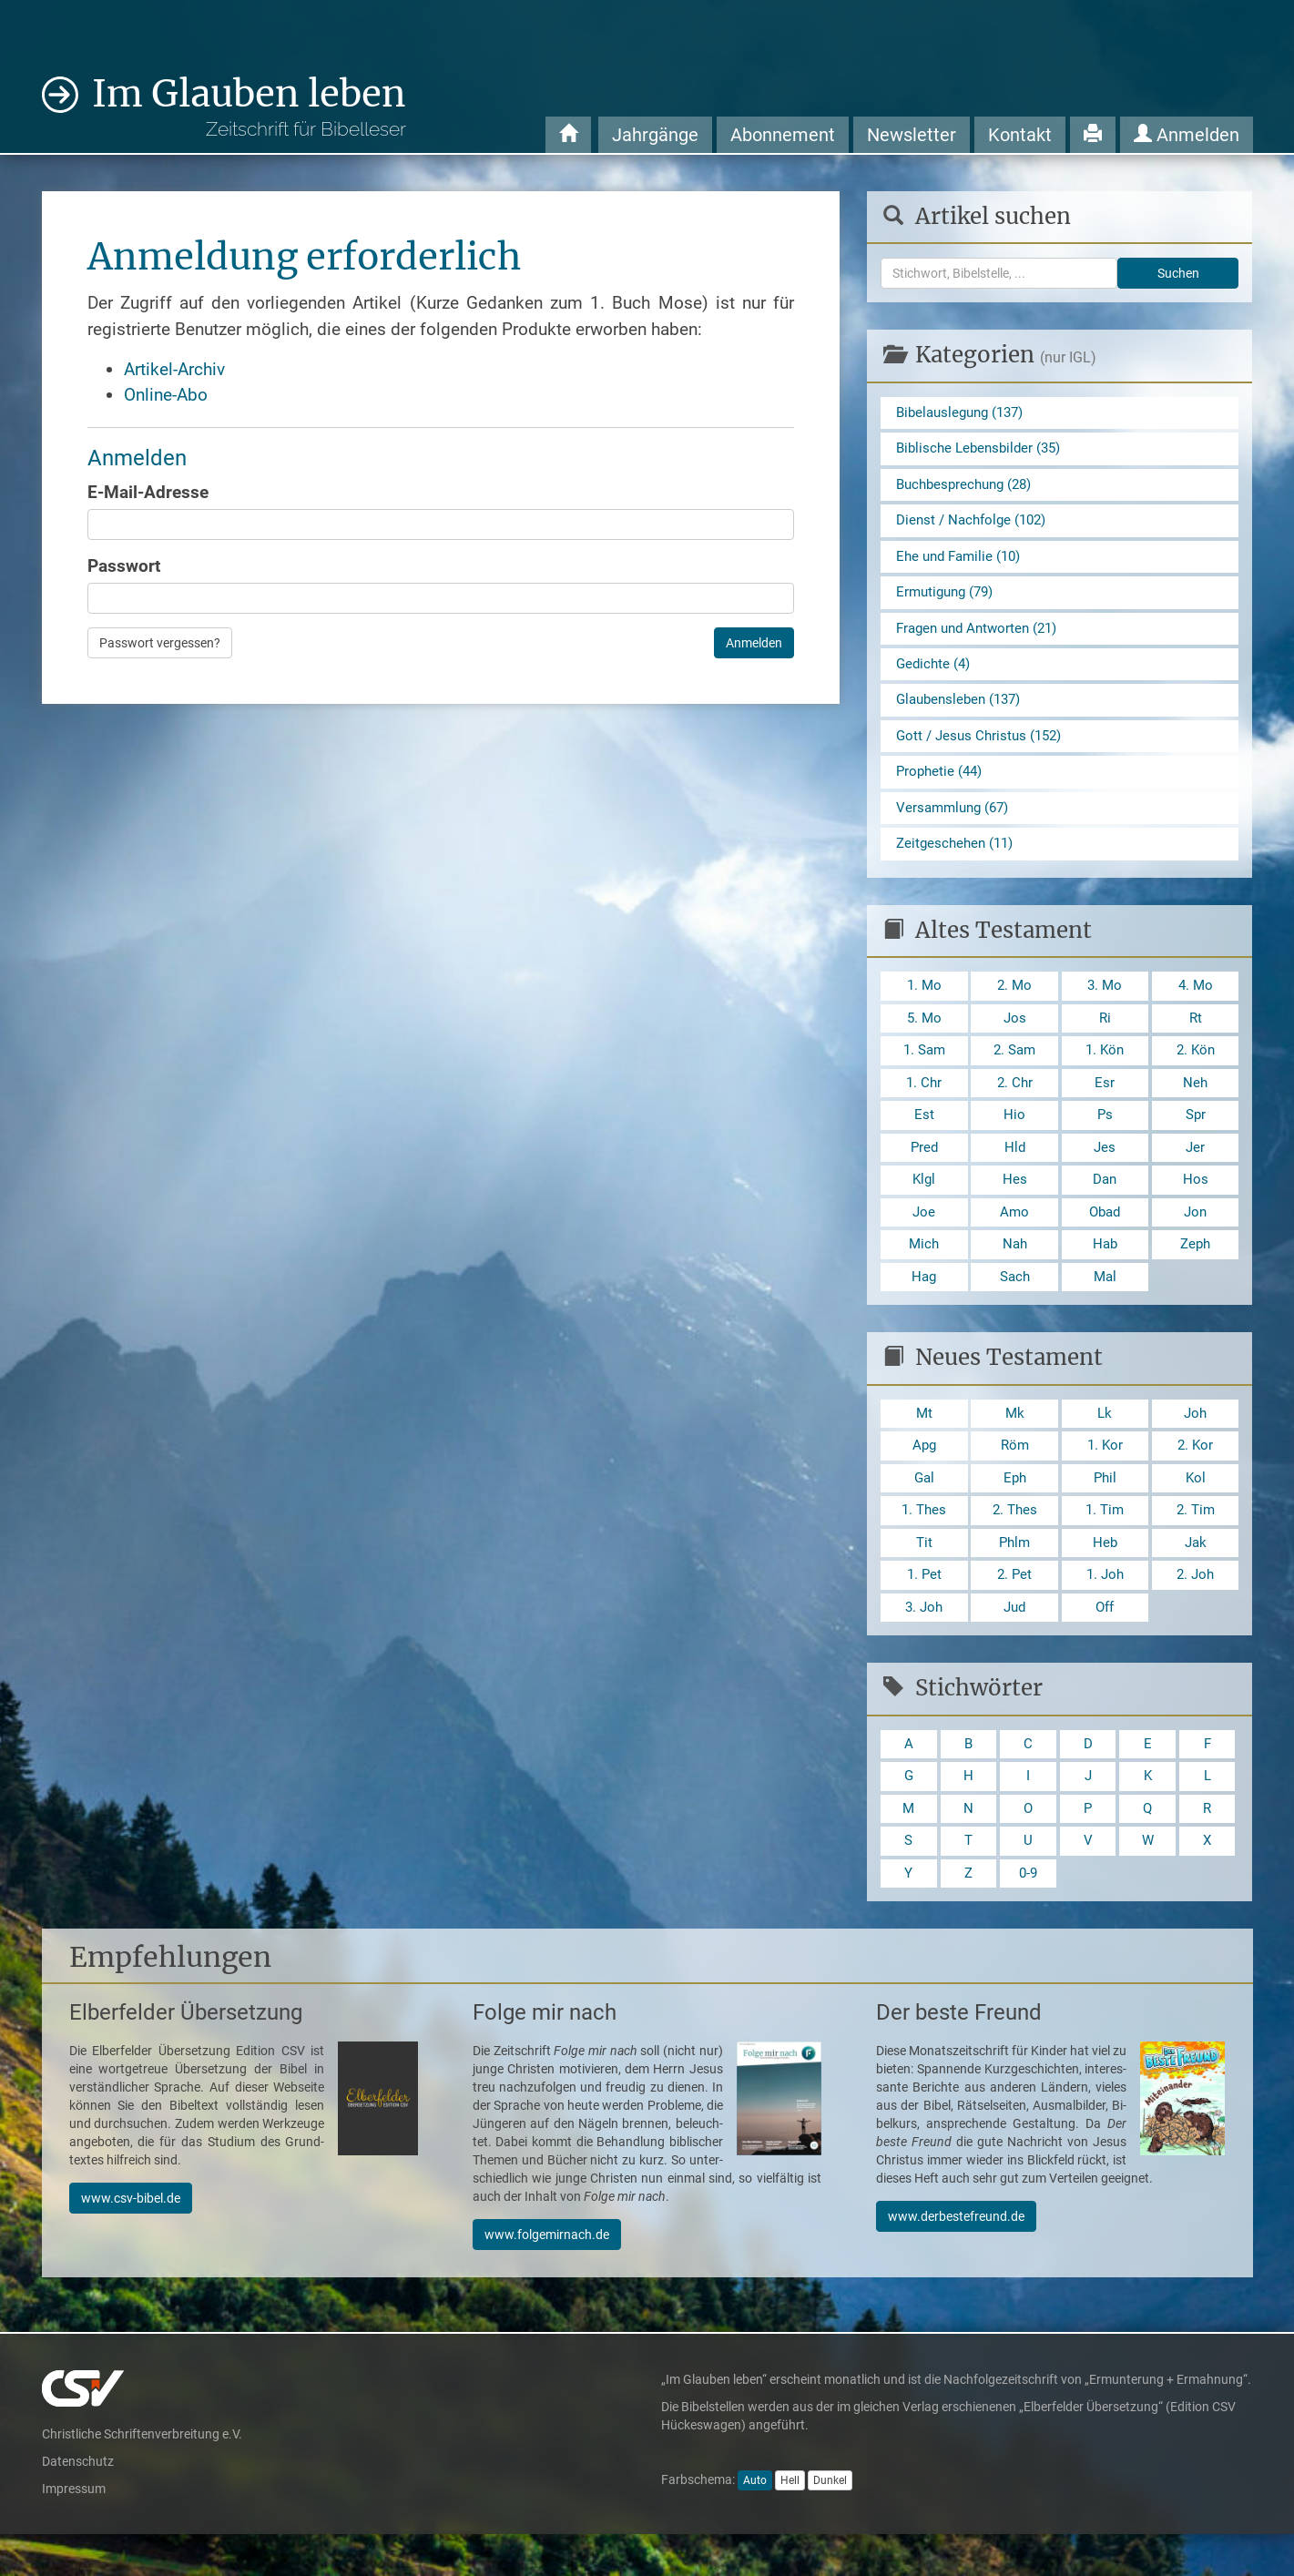 The width and height of the screenshot is (1294, 2576). What do you see at coordinates (1104, 1135) in the screenshot?
I see `Ps` at bounding box center [1104, 1135].